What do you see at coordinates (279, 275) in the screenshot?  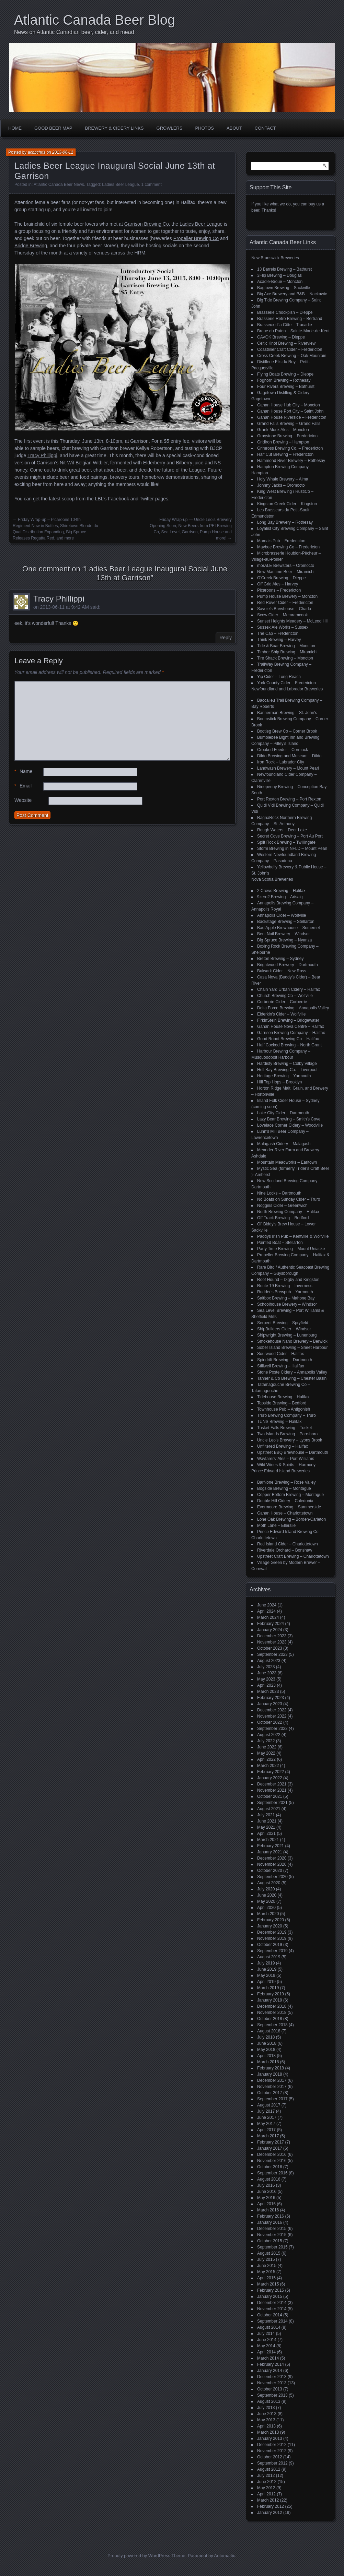 I see `3Flip Brewing – Douglas` at bounding box center [279, 275].